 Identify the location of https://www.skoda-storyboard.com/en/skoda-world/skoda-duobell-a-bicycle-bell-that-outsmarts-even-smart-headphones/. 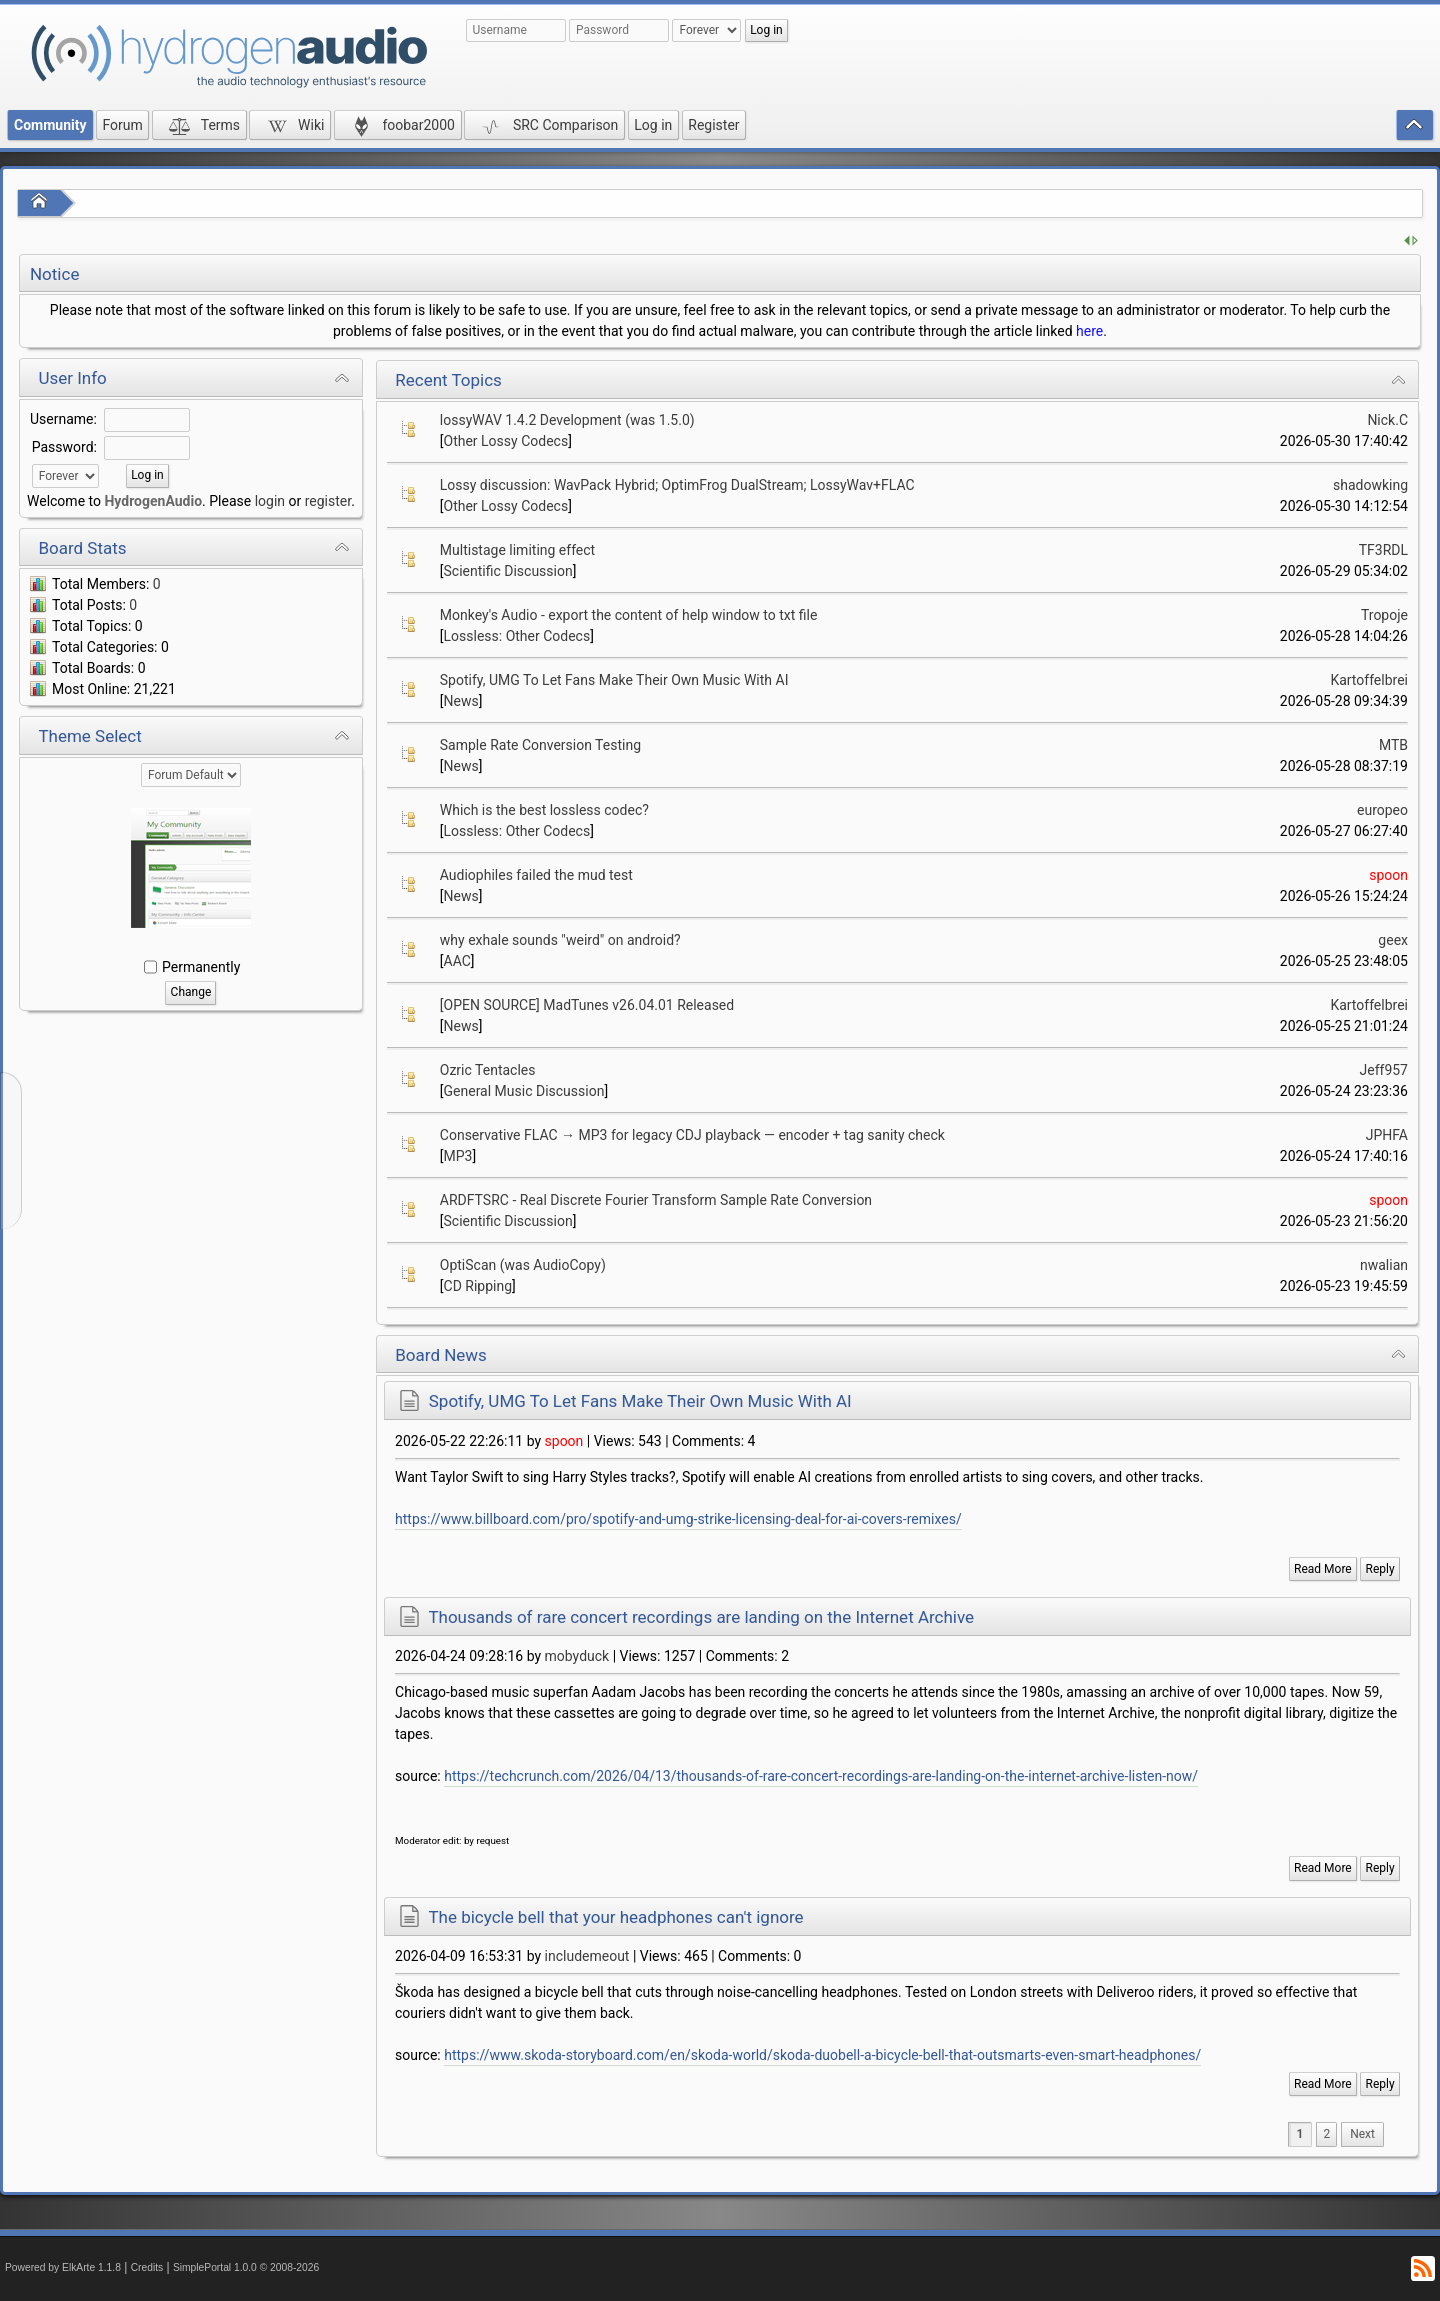
(822, 2055).